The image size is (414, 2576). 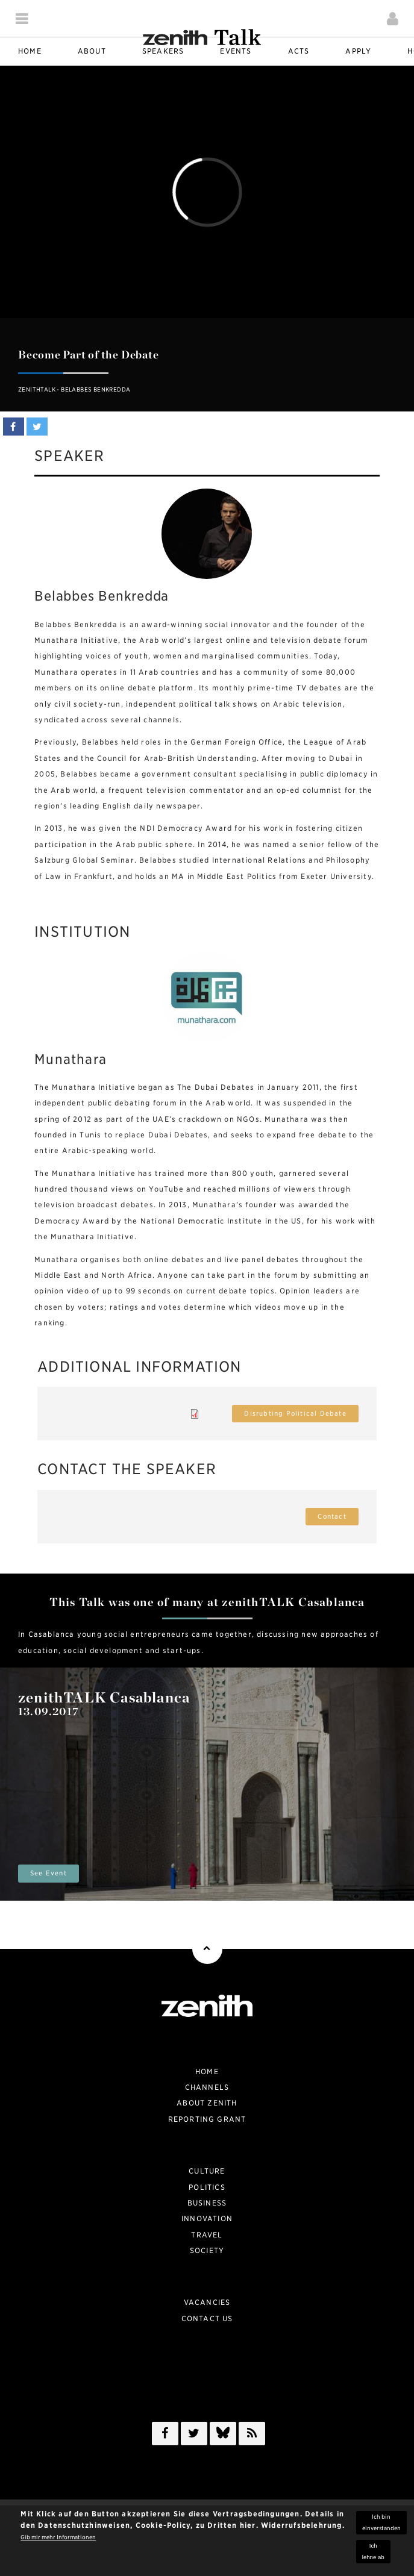 I want to click on Ich bin einverstanden, so click(x=381, y=2522).